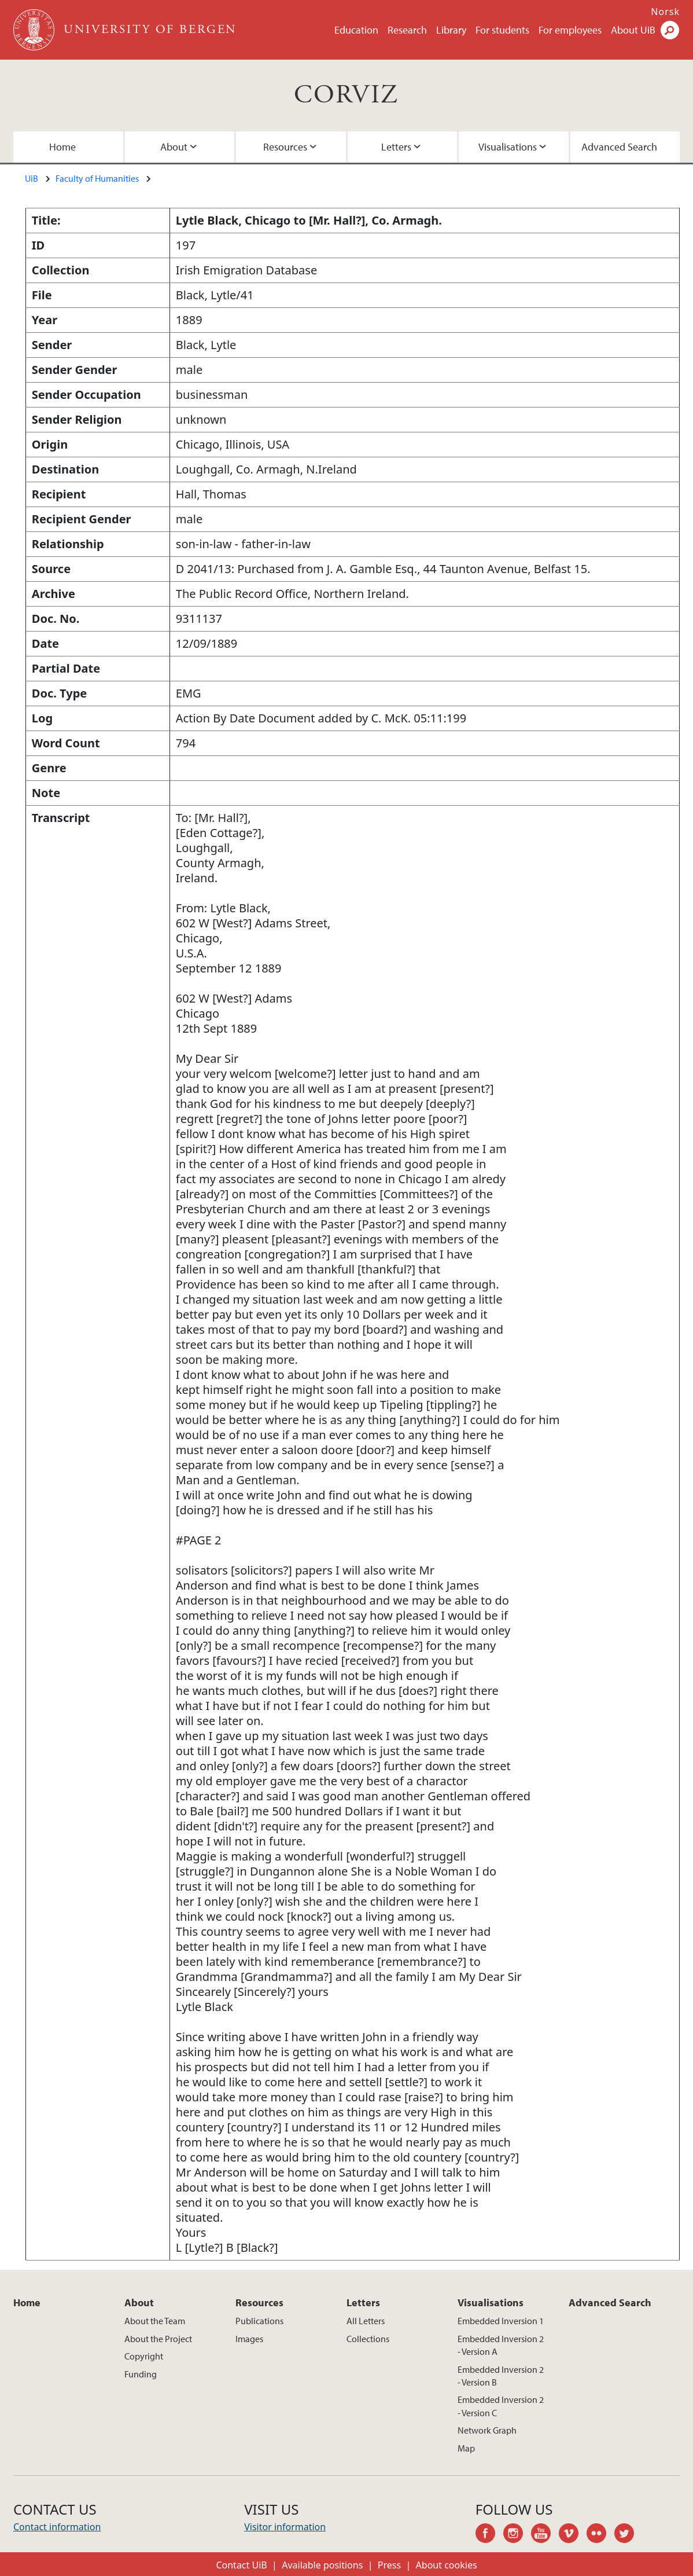  Describe the element at coordinates (665, 11) in the screenshot. I see `Norsk` at that location.